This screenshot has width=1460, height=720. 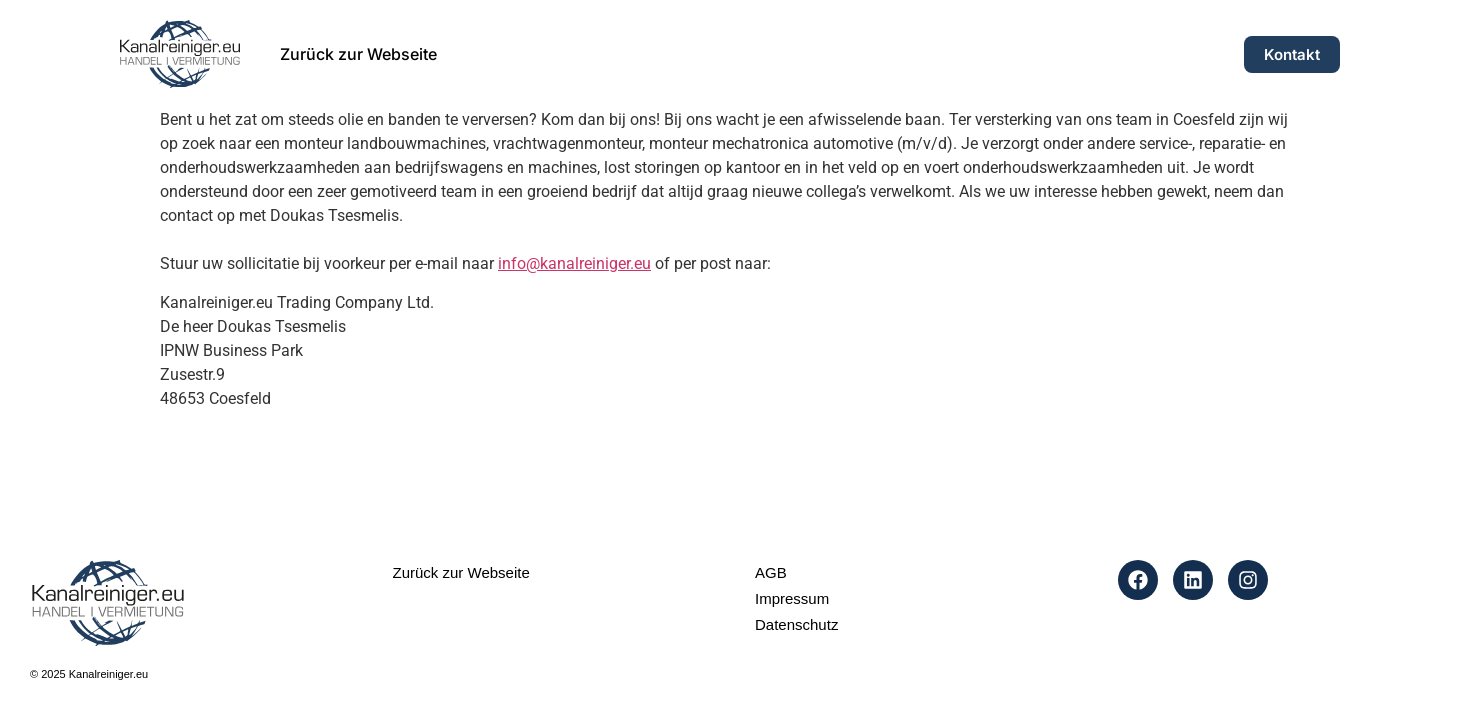 I want to click on info@kanalreiniger.eu, so click(x=574, y=263).